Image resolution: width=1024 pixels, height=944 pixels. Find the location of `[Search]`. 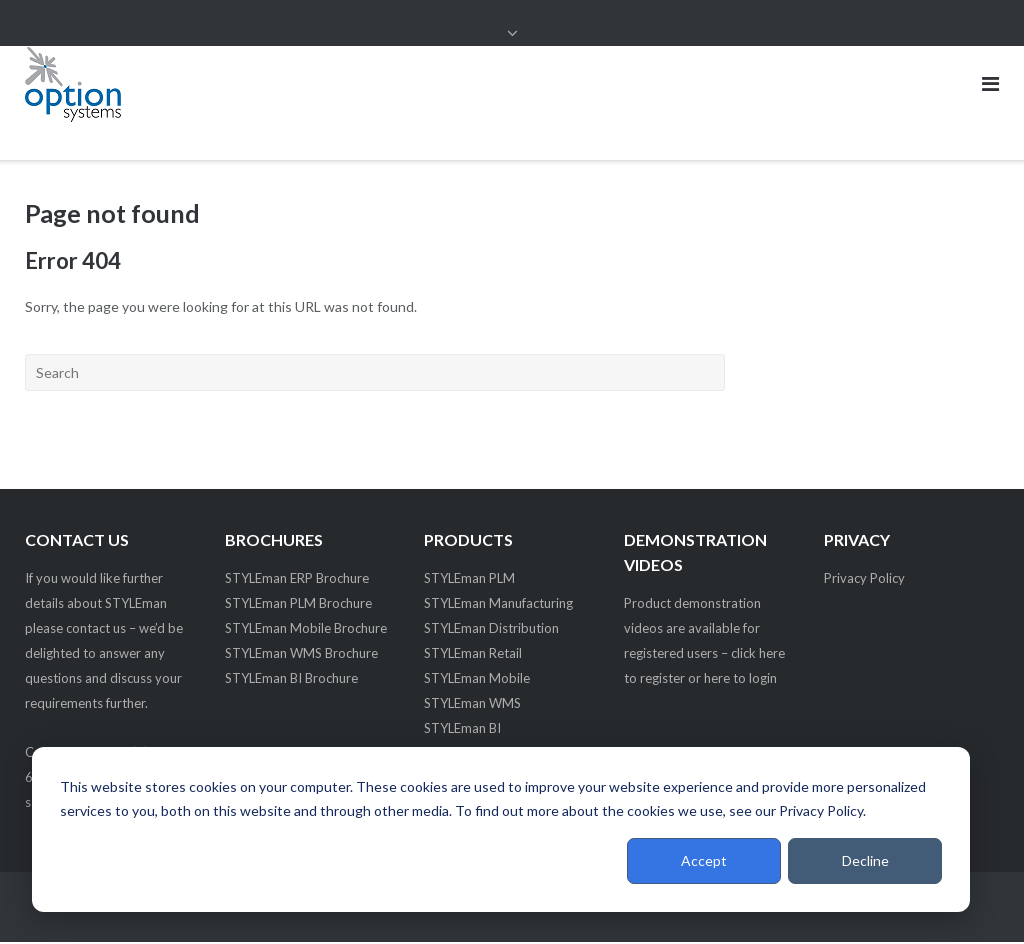

[Search] is located at coordinates (375, 373).